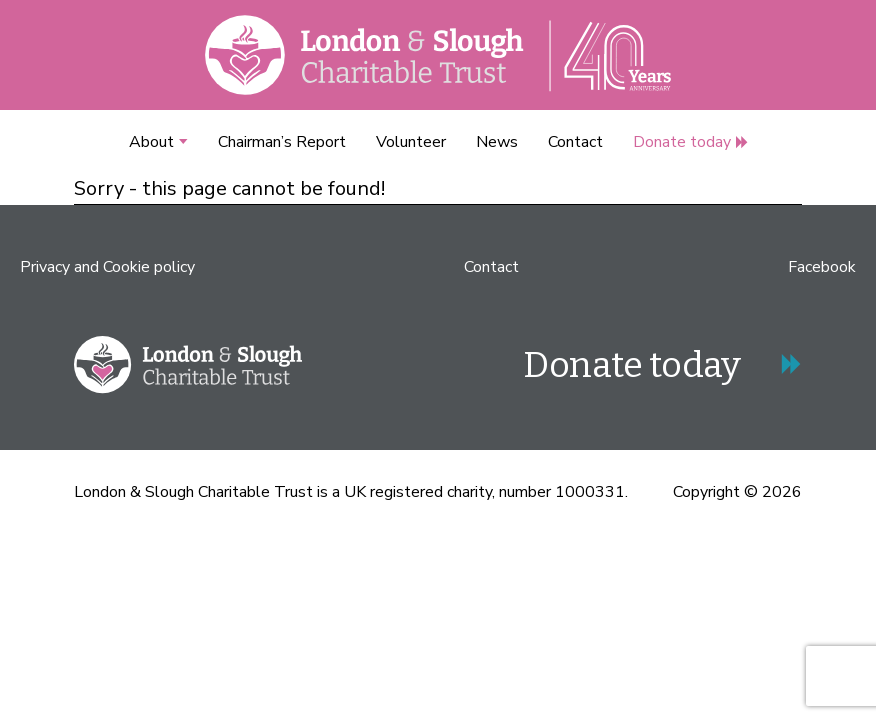 This screenshot has width=876, height=720. Describe the element at coordinates (107, 267) in the screenshot. I see `Privacy and Cookie policy` at that location.